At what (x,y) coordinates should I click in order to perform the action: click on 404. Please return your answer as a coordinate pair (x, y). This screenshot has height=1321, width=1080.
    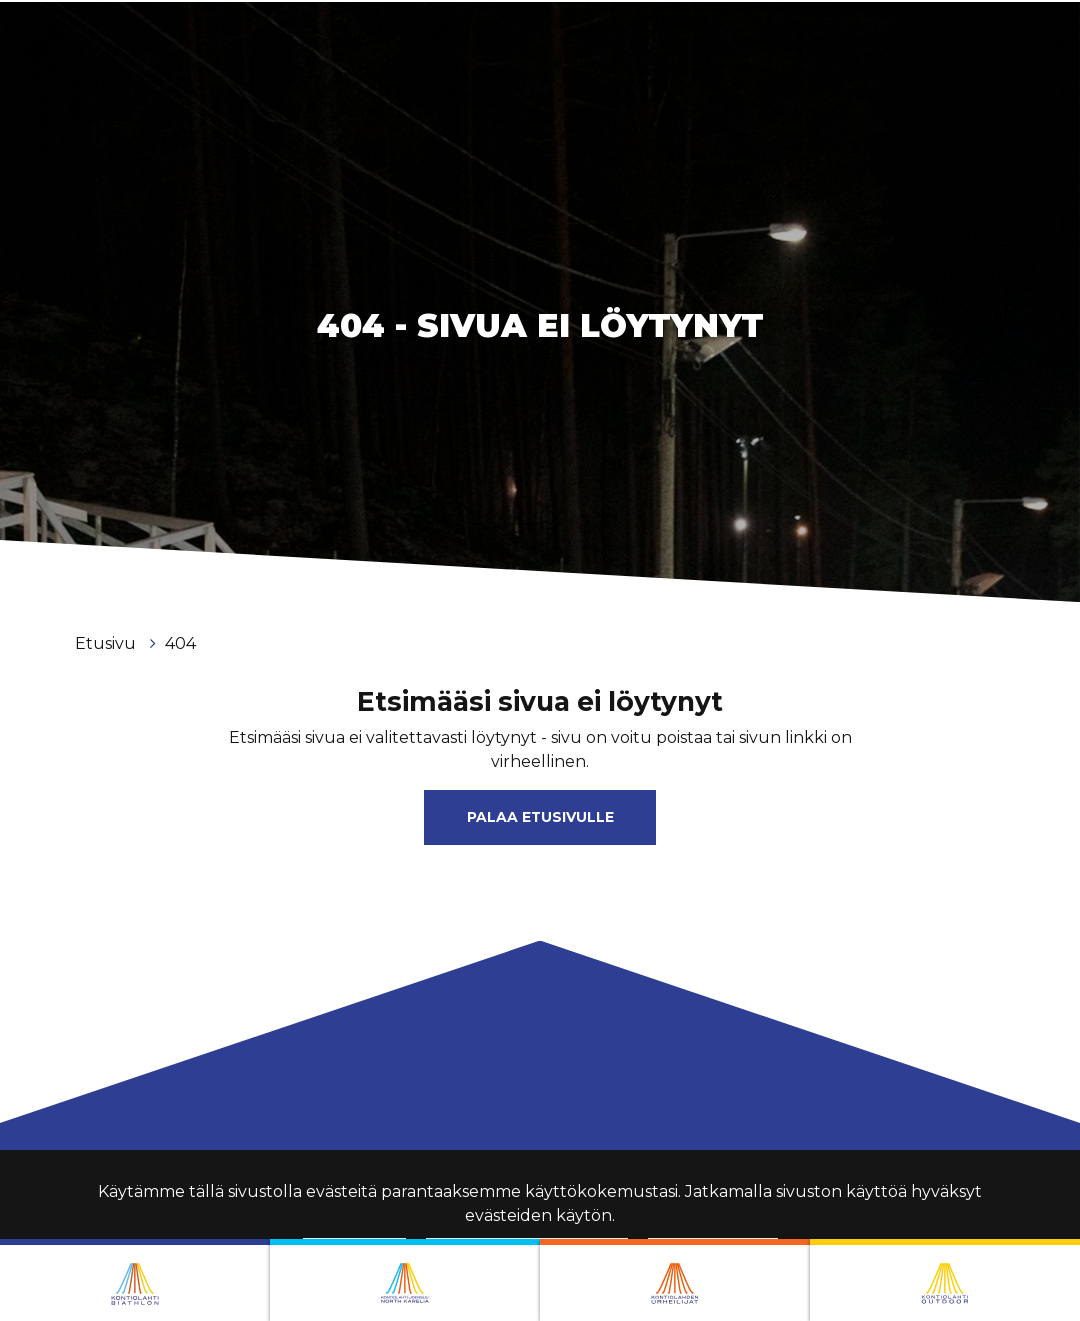
    Looking at the image, I should click on (180, 643).